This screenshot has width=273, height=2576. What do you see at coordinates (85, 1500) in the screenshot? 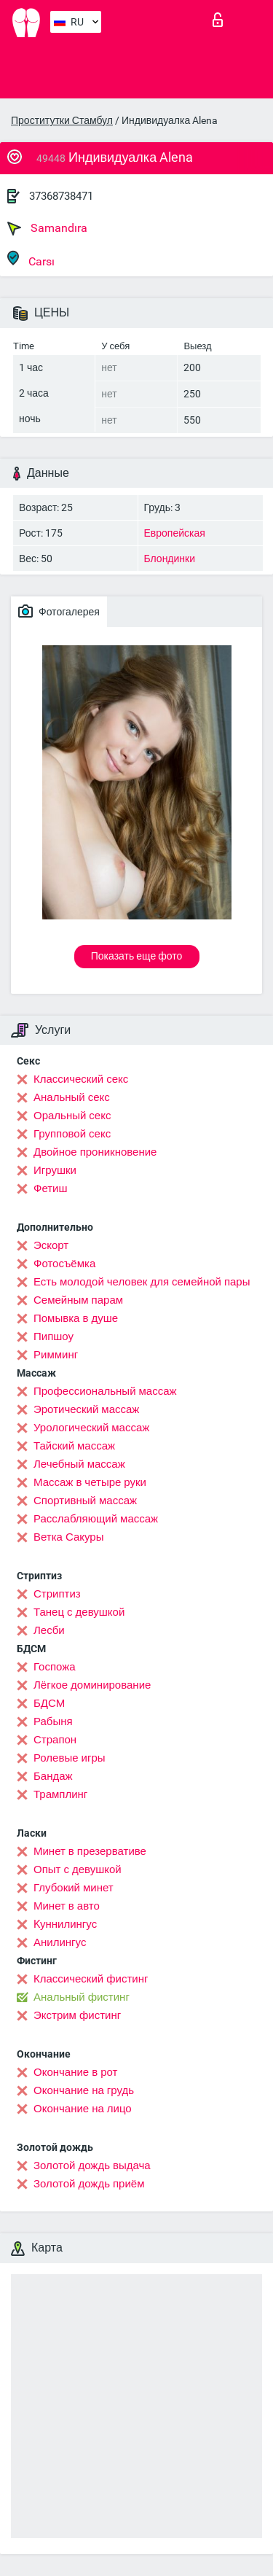
I see `Спортивный массаж` at bounding box center [85, 1500].